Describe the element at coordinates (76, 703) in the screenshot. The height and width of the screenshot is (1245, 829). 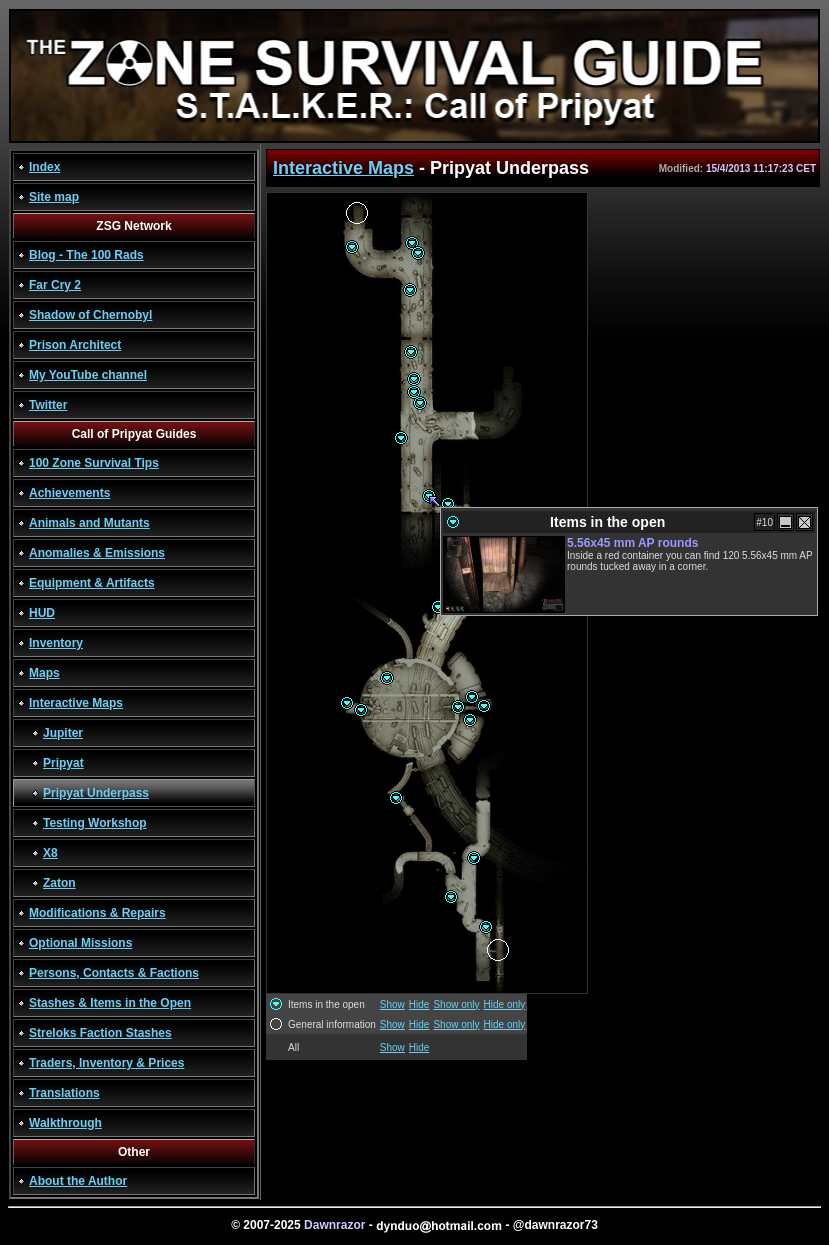
I see `Interactive Maps` at that location.